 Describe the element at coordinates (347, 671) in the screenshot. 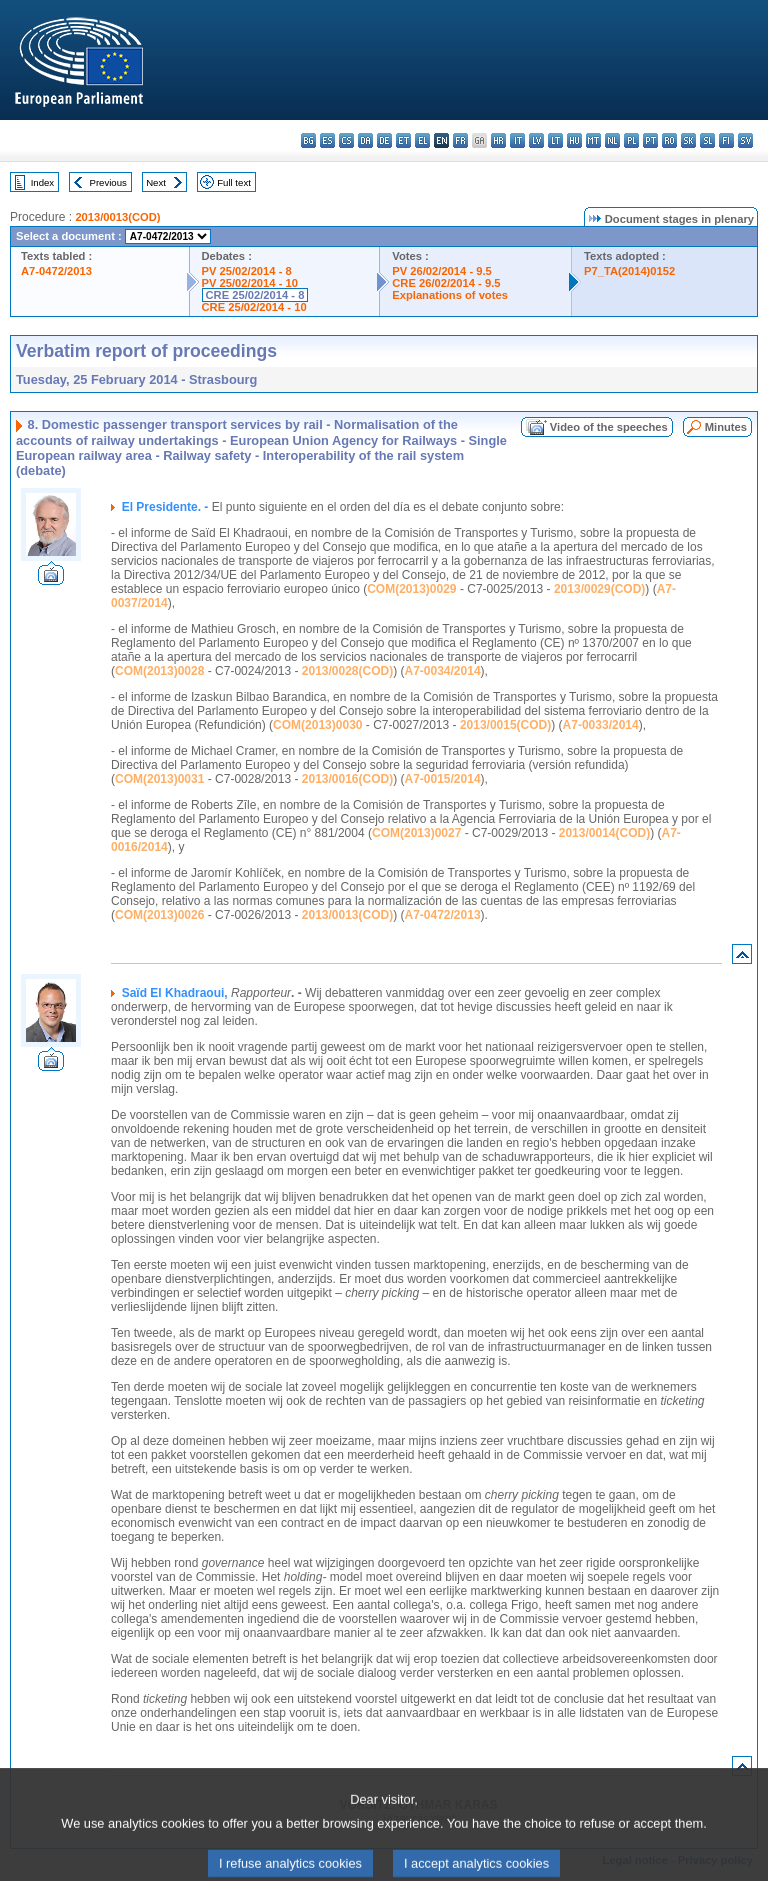

I see `2013/0028(COD)` at that location.